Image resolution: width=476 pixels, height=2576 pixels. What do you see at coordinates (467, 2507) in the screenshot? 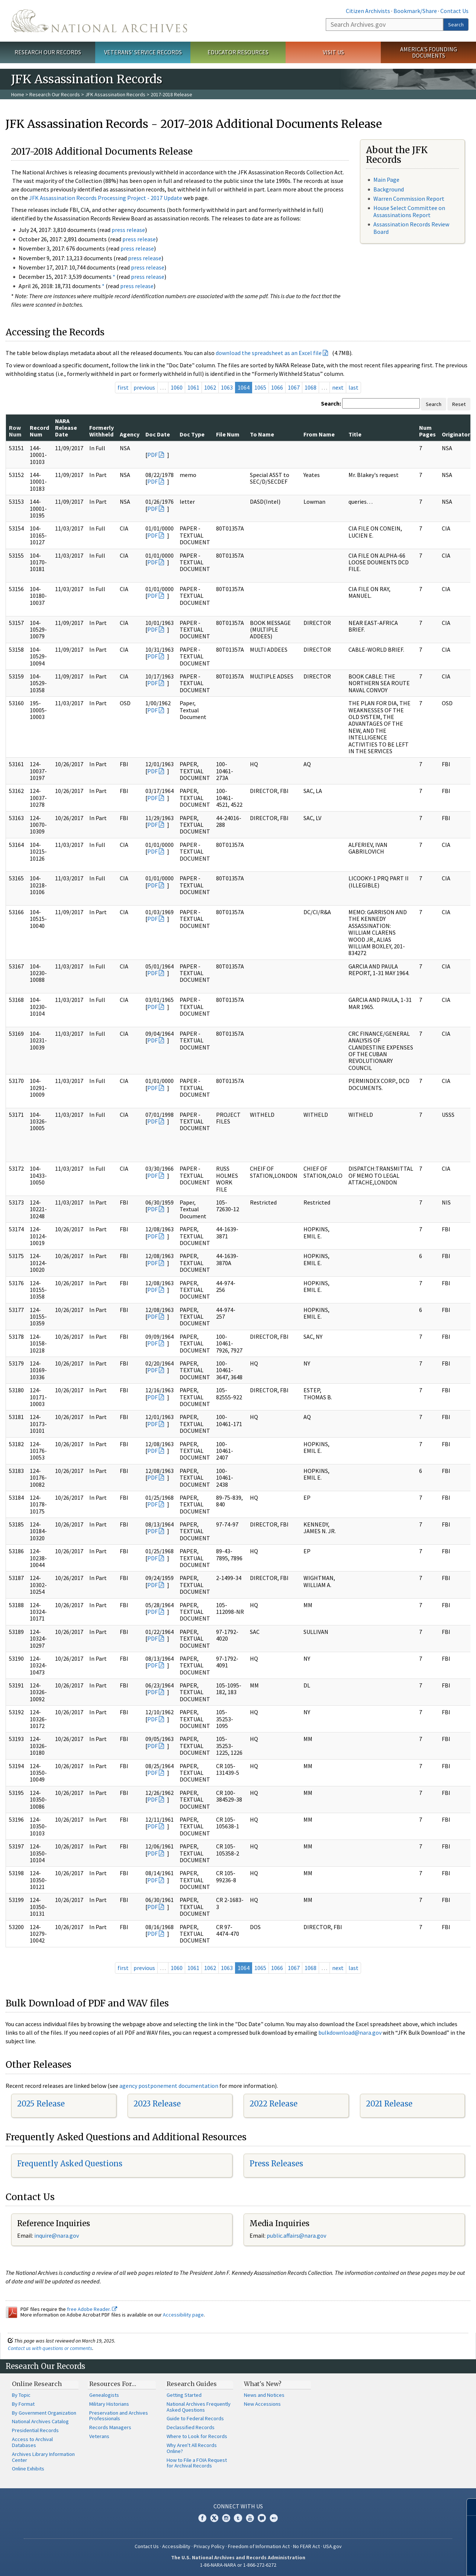
I see `[Close]` at bounding box center [467, 2507].